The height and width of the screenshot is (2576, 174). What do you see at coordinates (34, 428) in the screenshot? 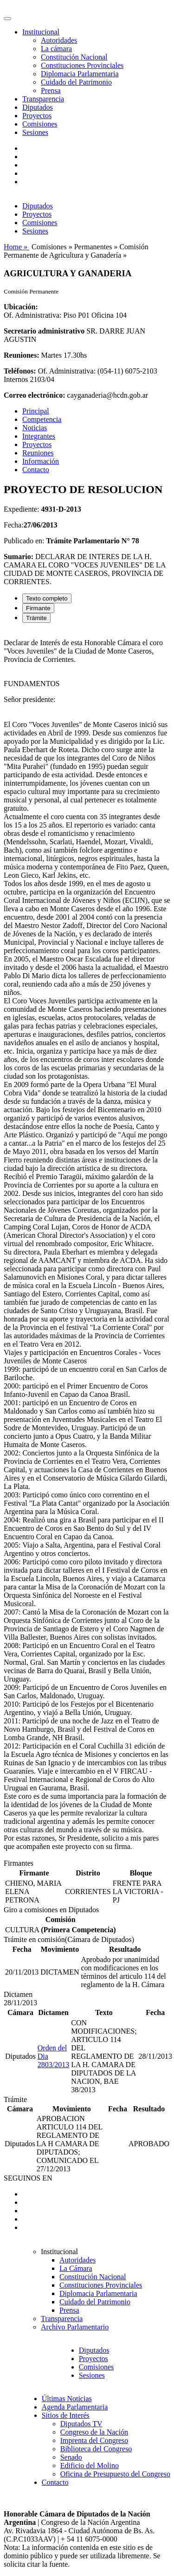
I see `Noticias` at bounding box center [34, 428].